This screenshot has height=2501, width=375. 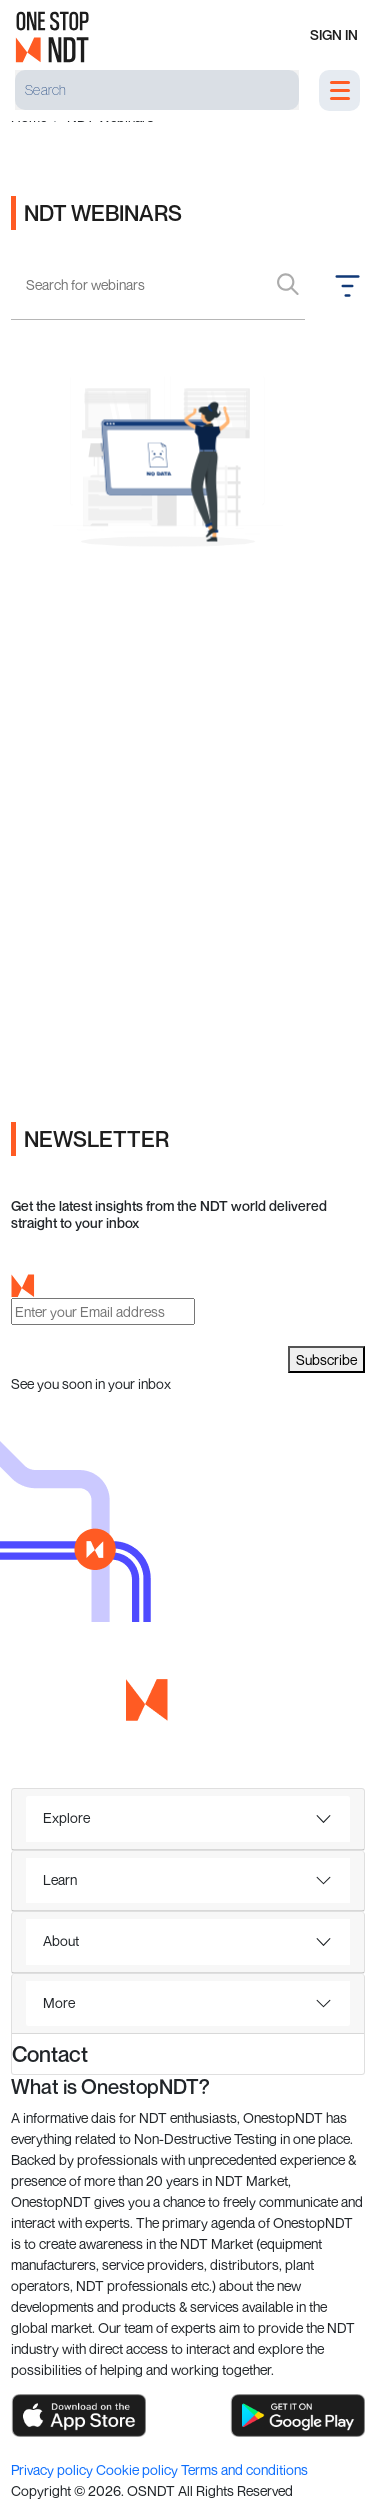 I want to click on Cookie policy, so click(x=138, y=2469).